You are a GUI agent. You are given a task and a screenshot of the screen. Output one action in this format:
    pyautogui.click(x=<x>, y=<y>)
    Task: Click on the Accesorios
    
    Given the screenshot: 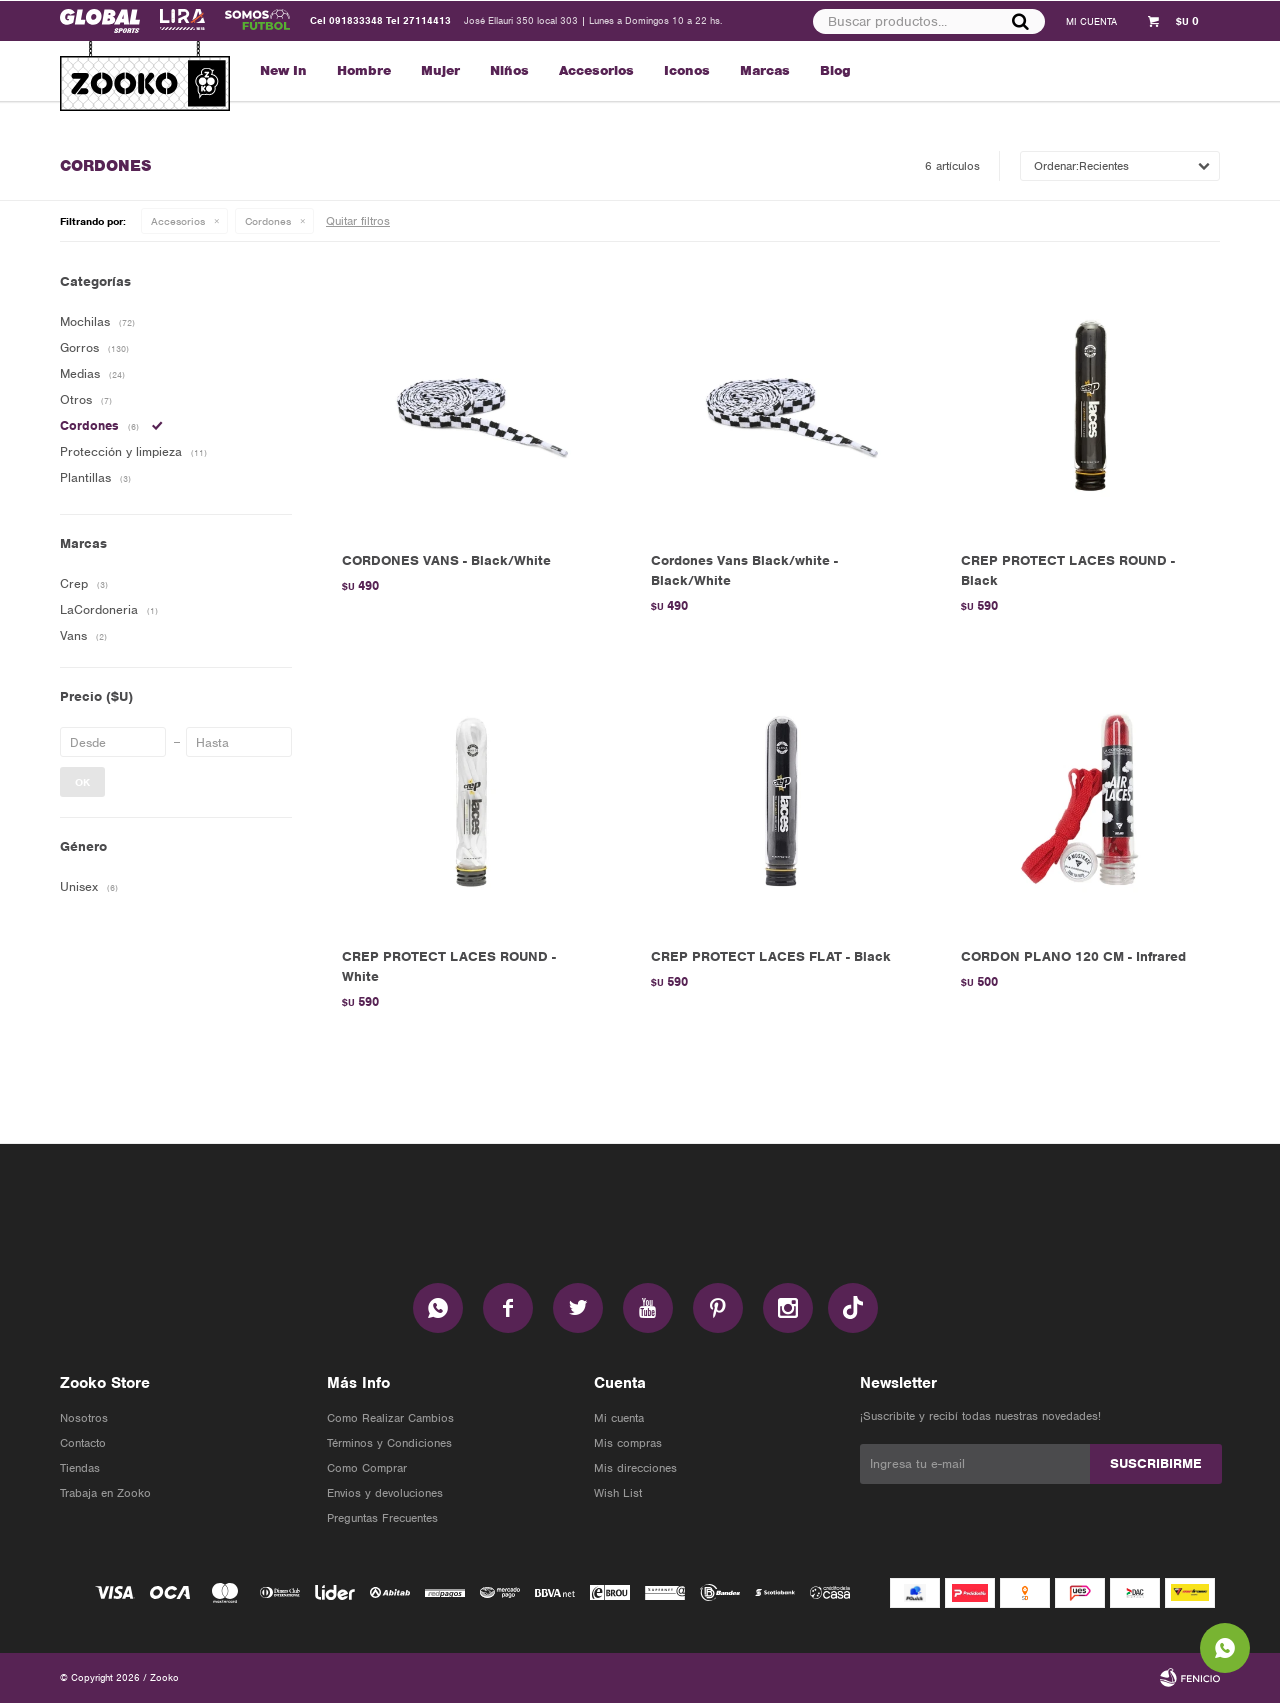 What is the action you would take?
    pyautogui.click(x=596, y=70)
    